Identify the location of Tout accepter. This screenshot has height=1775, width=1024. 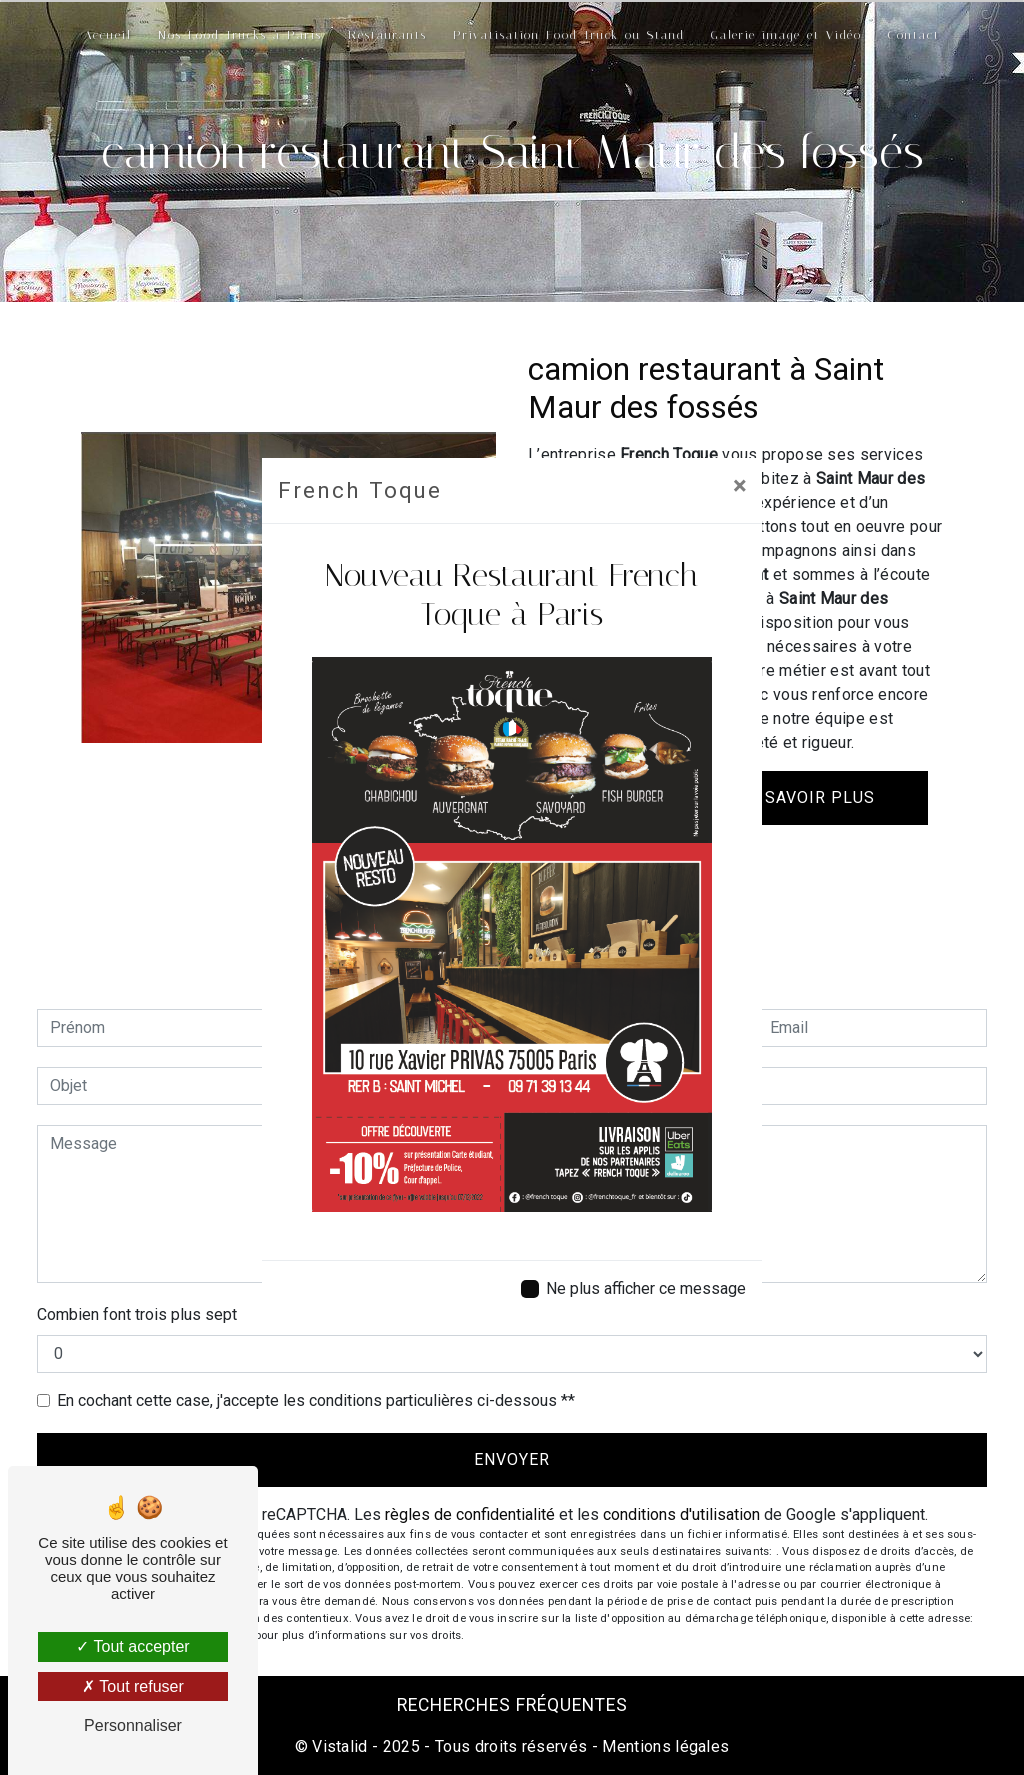
(132, 1646).